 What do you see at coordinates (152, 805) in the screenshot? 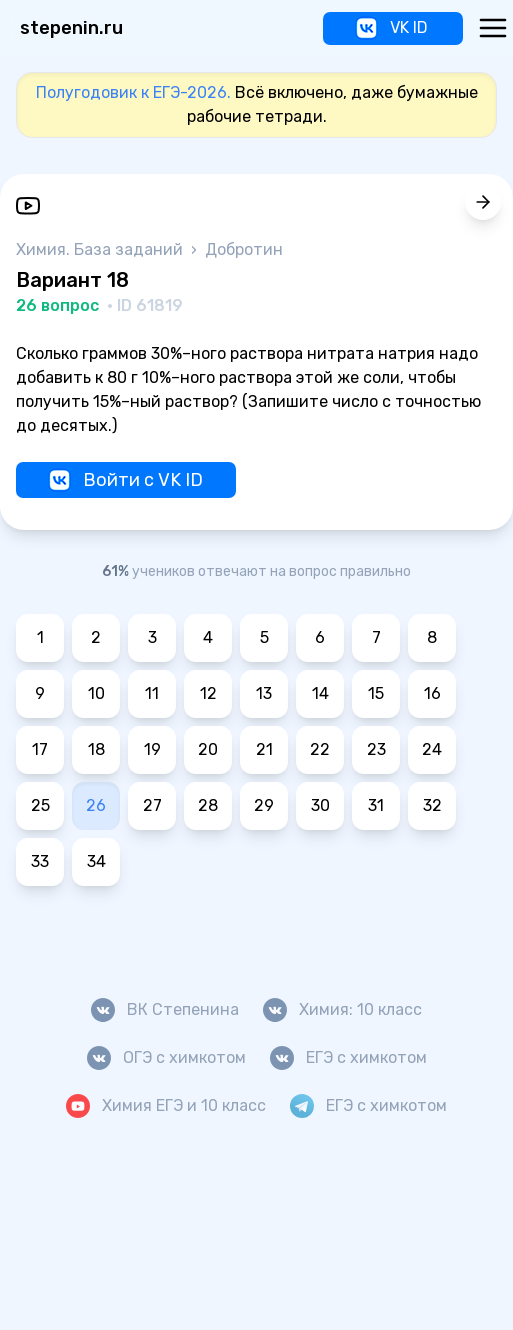
I see `27` at bounding box center [152, 805].